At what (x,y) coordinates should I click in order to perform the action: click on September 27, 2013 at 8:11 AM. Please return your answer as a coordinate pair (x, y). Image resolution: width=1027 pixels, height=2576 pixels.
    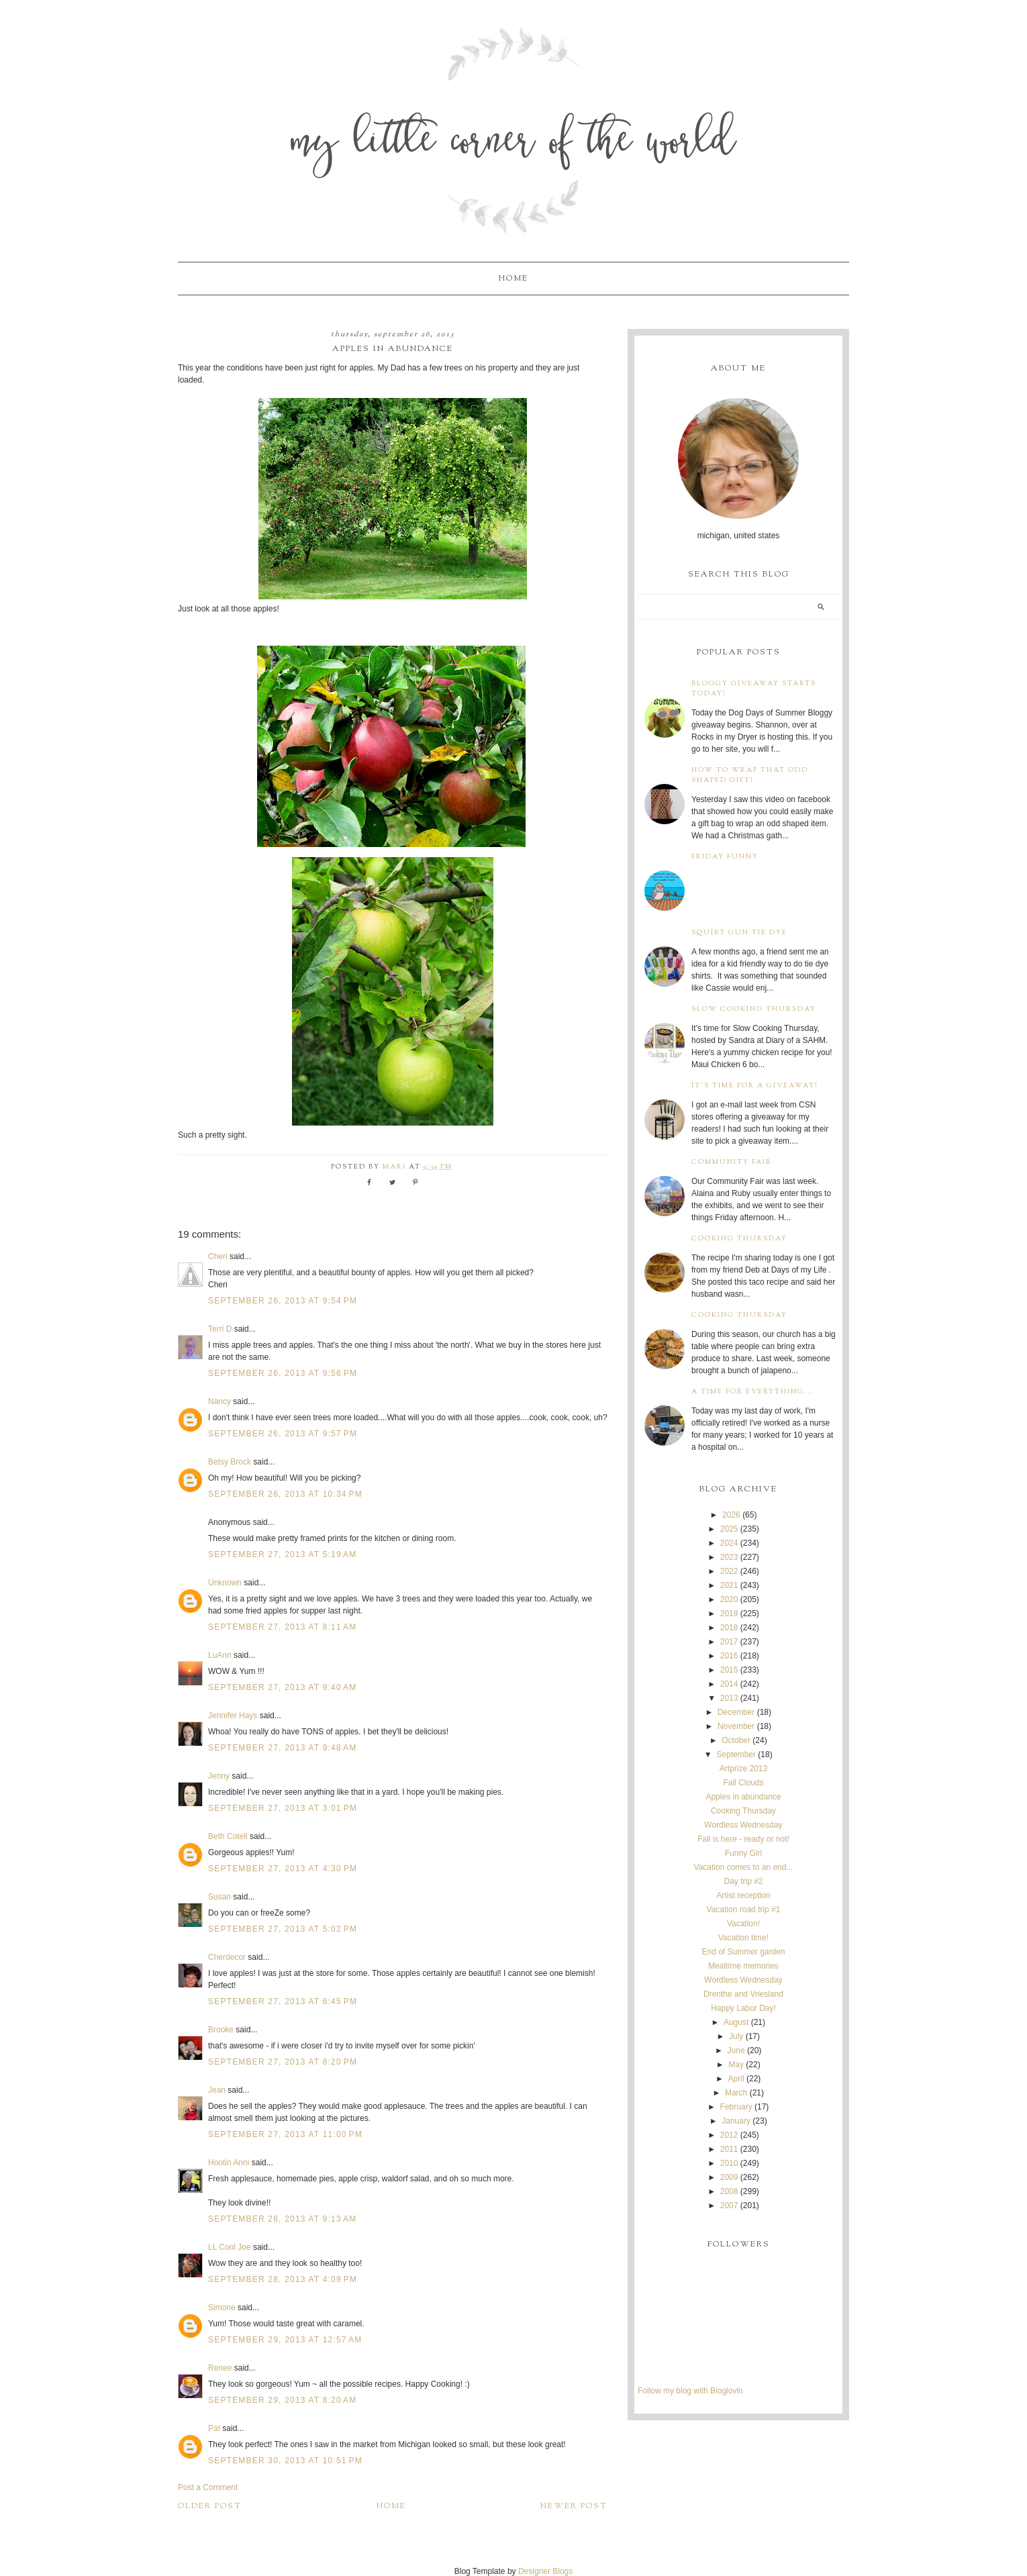
    Looking at the image, I should click on (282, 1627).